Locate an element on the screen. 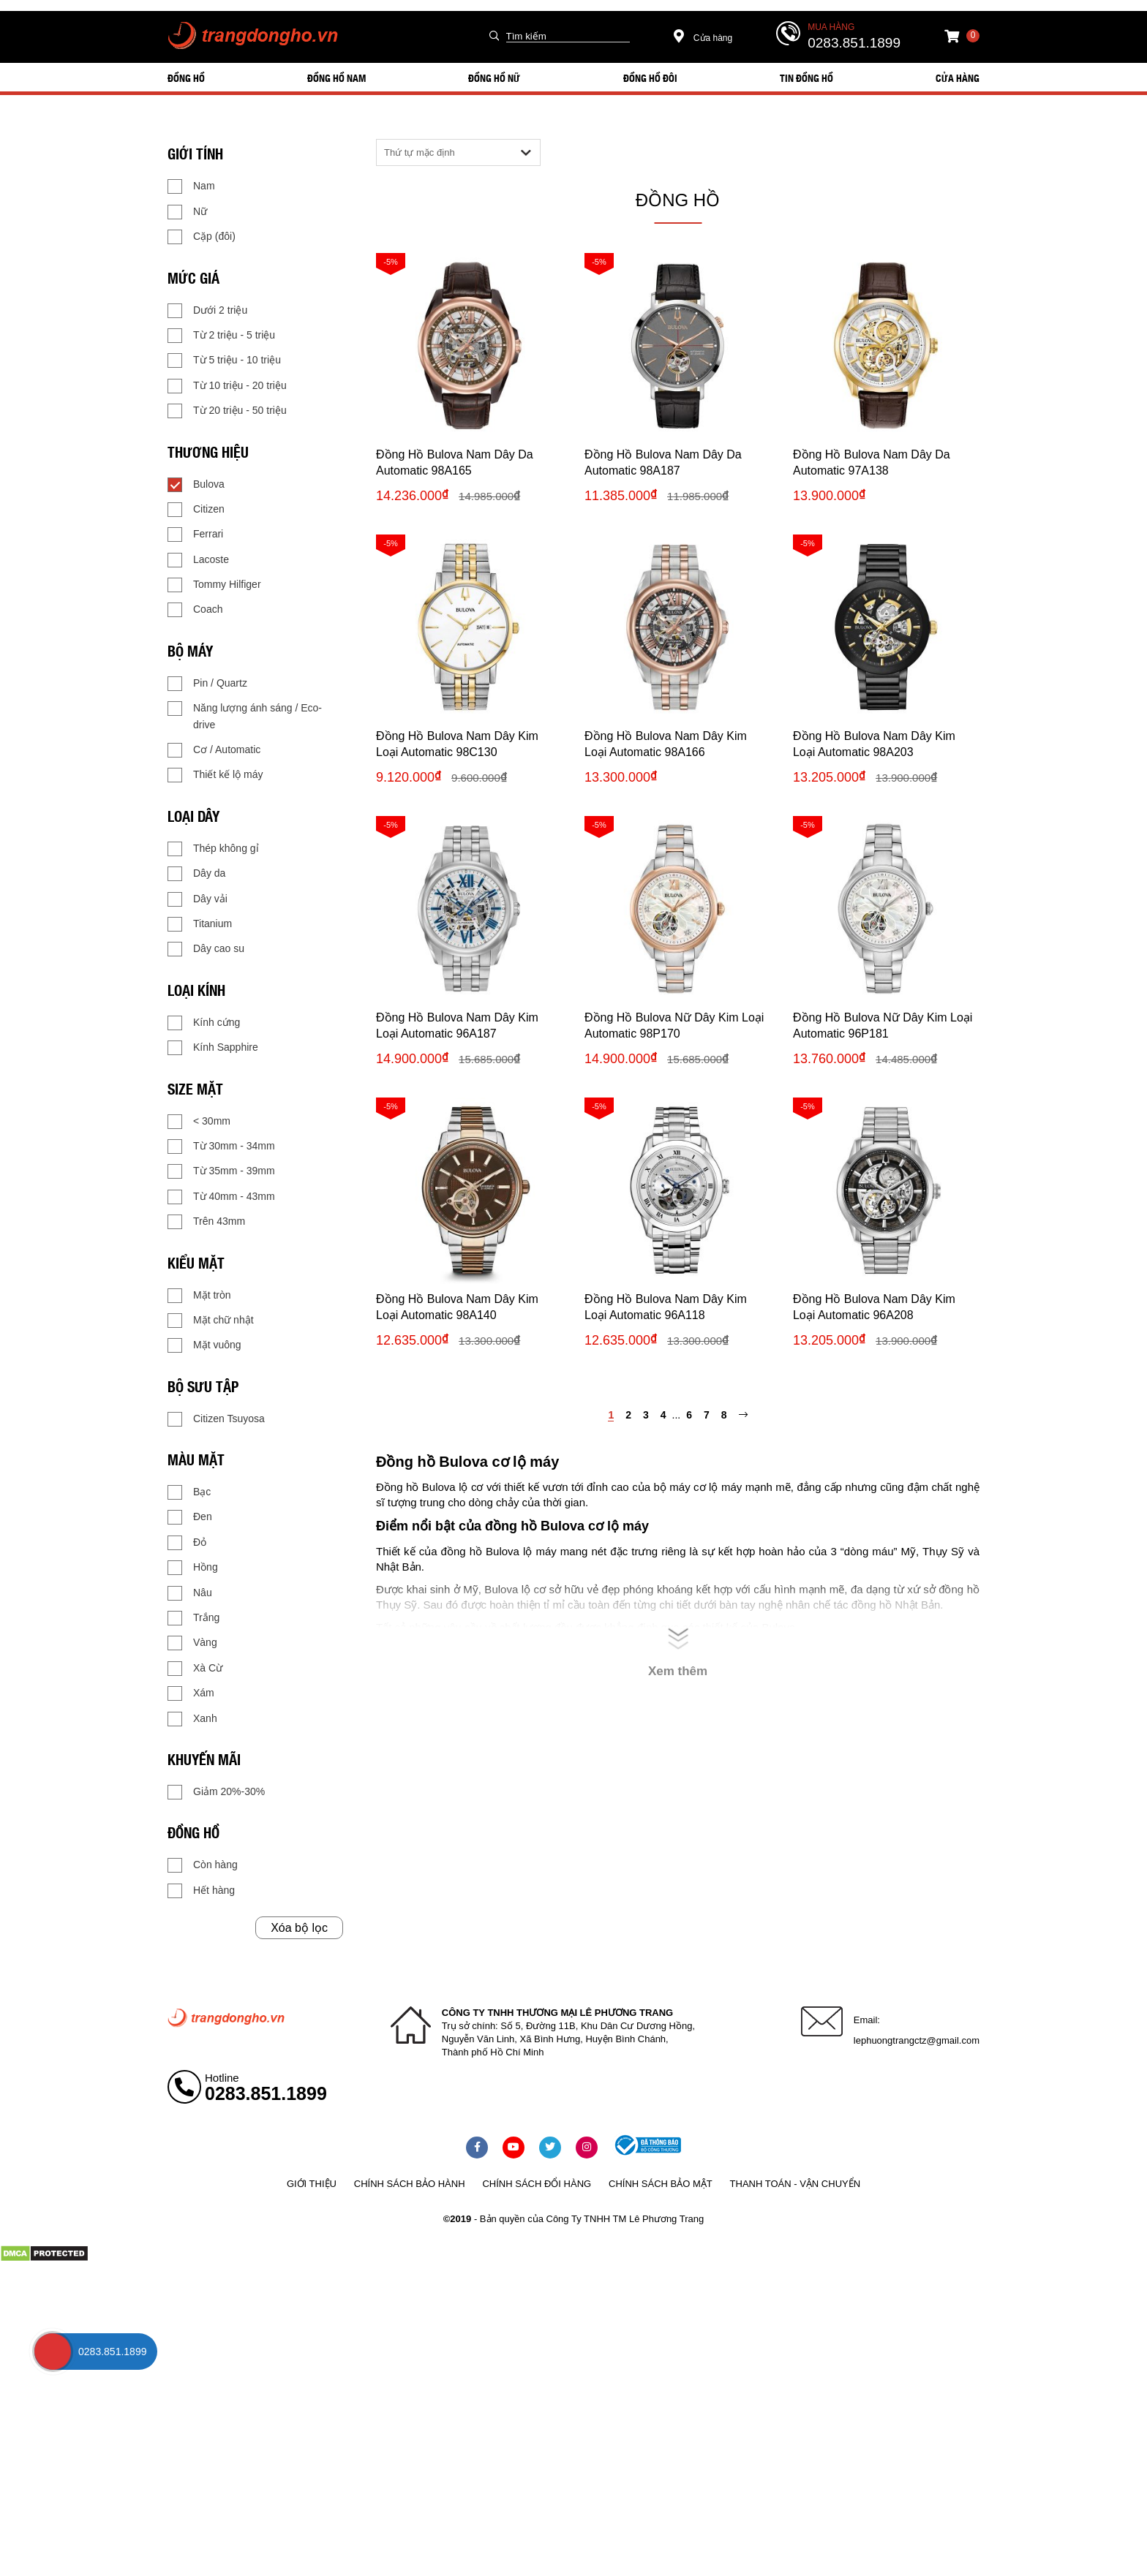 Image resolution: width=1147 pixels, height=2576 pixels. ĐỒNG HỒ NỮ is located at coordinates (494, 77).